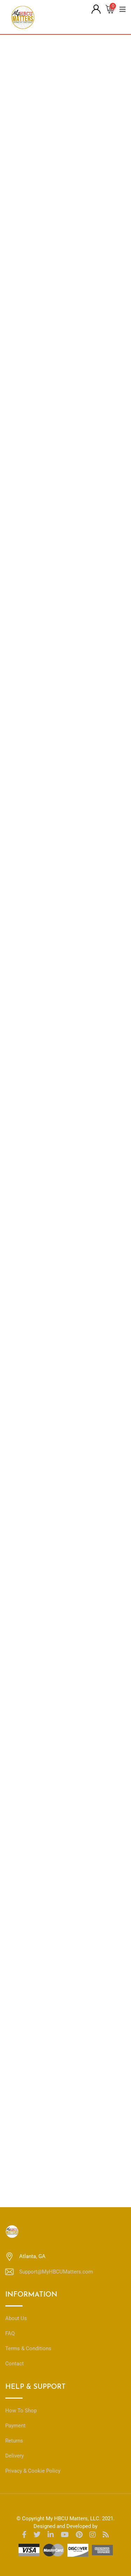  What do you see at coordinates (21, 2410) in the screenshot?
I see `How To Shop` at bounding box center [21, 2410].